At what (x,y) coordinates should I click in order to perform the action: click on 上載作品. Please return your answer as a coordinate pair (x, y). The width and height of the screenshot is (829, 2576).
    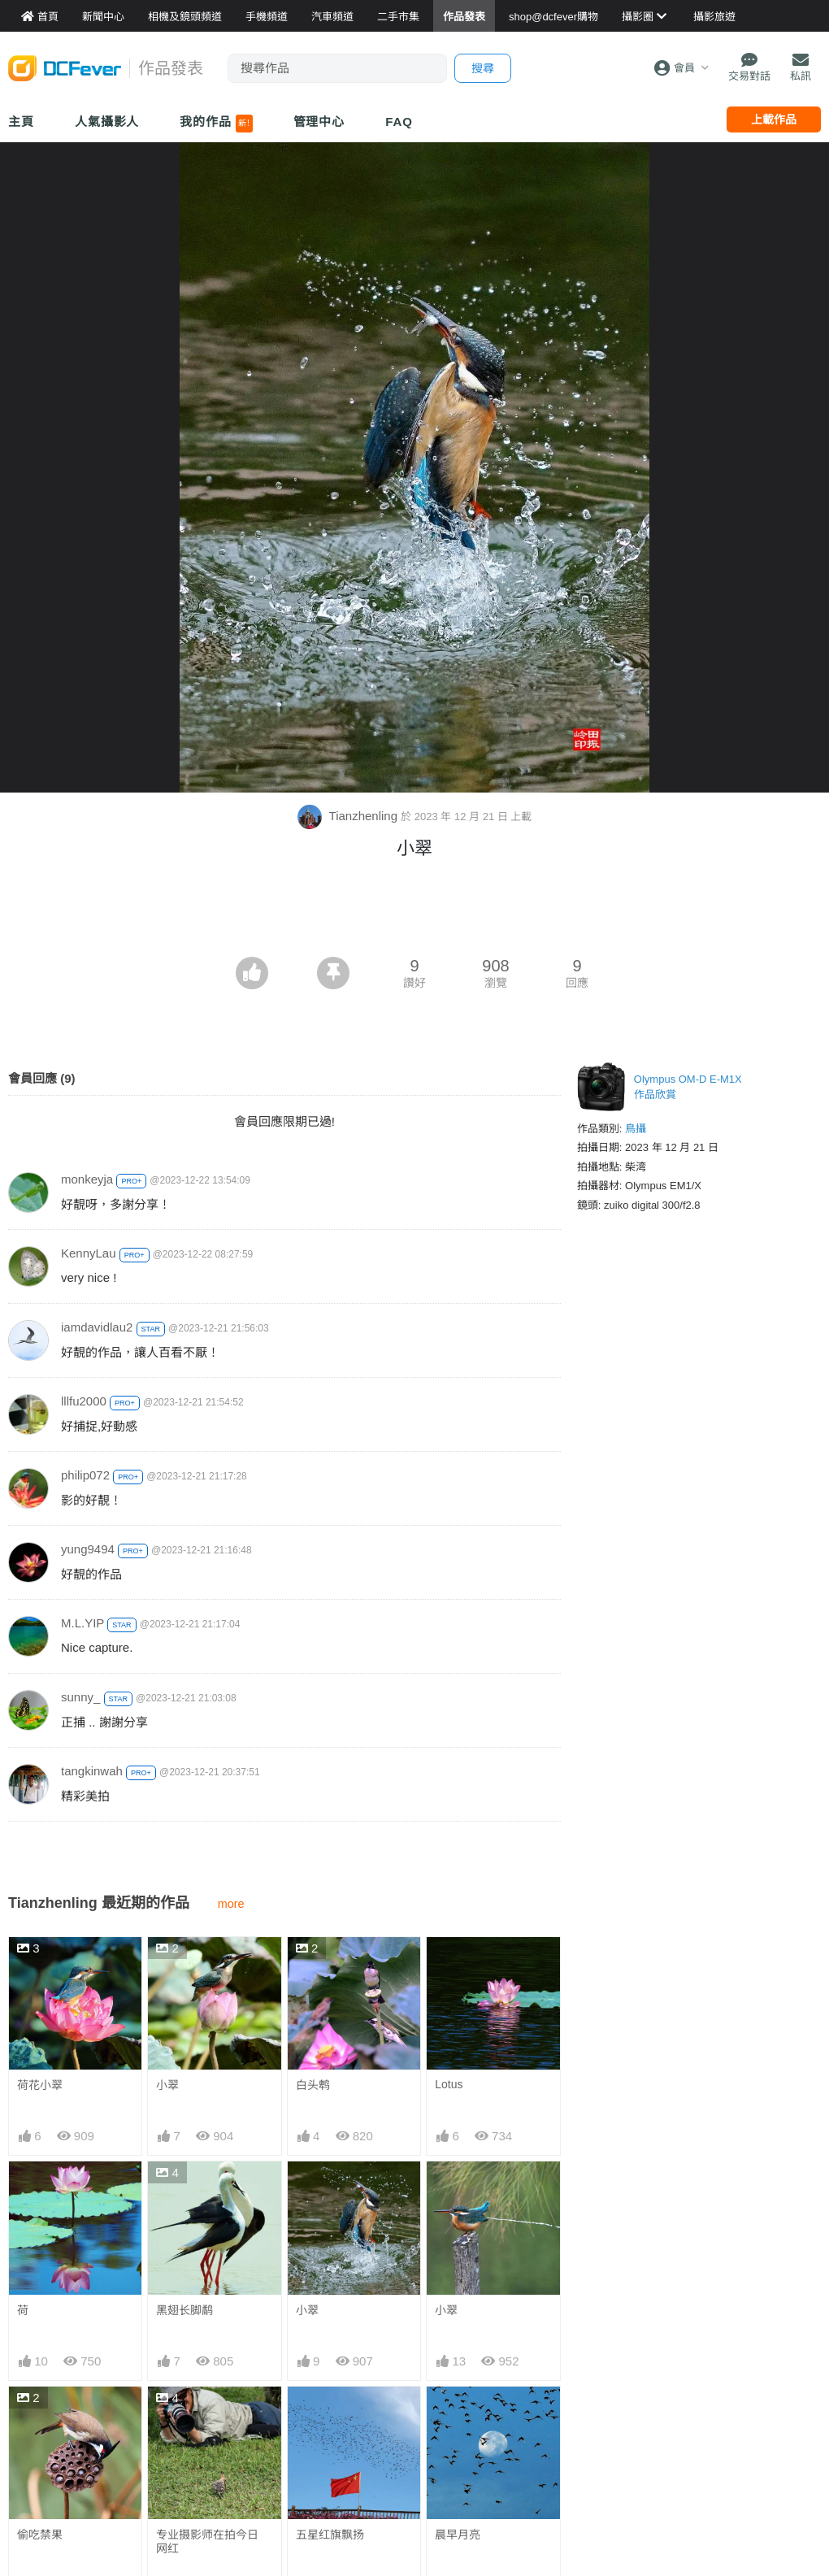
    Looking at the image, I should click on (773, 119).